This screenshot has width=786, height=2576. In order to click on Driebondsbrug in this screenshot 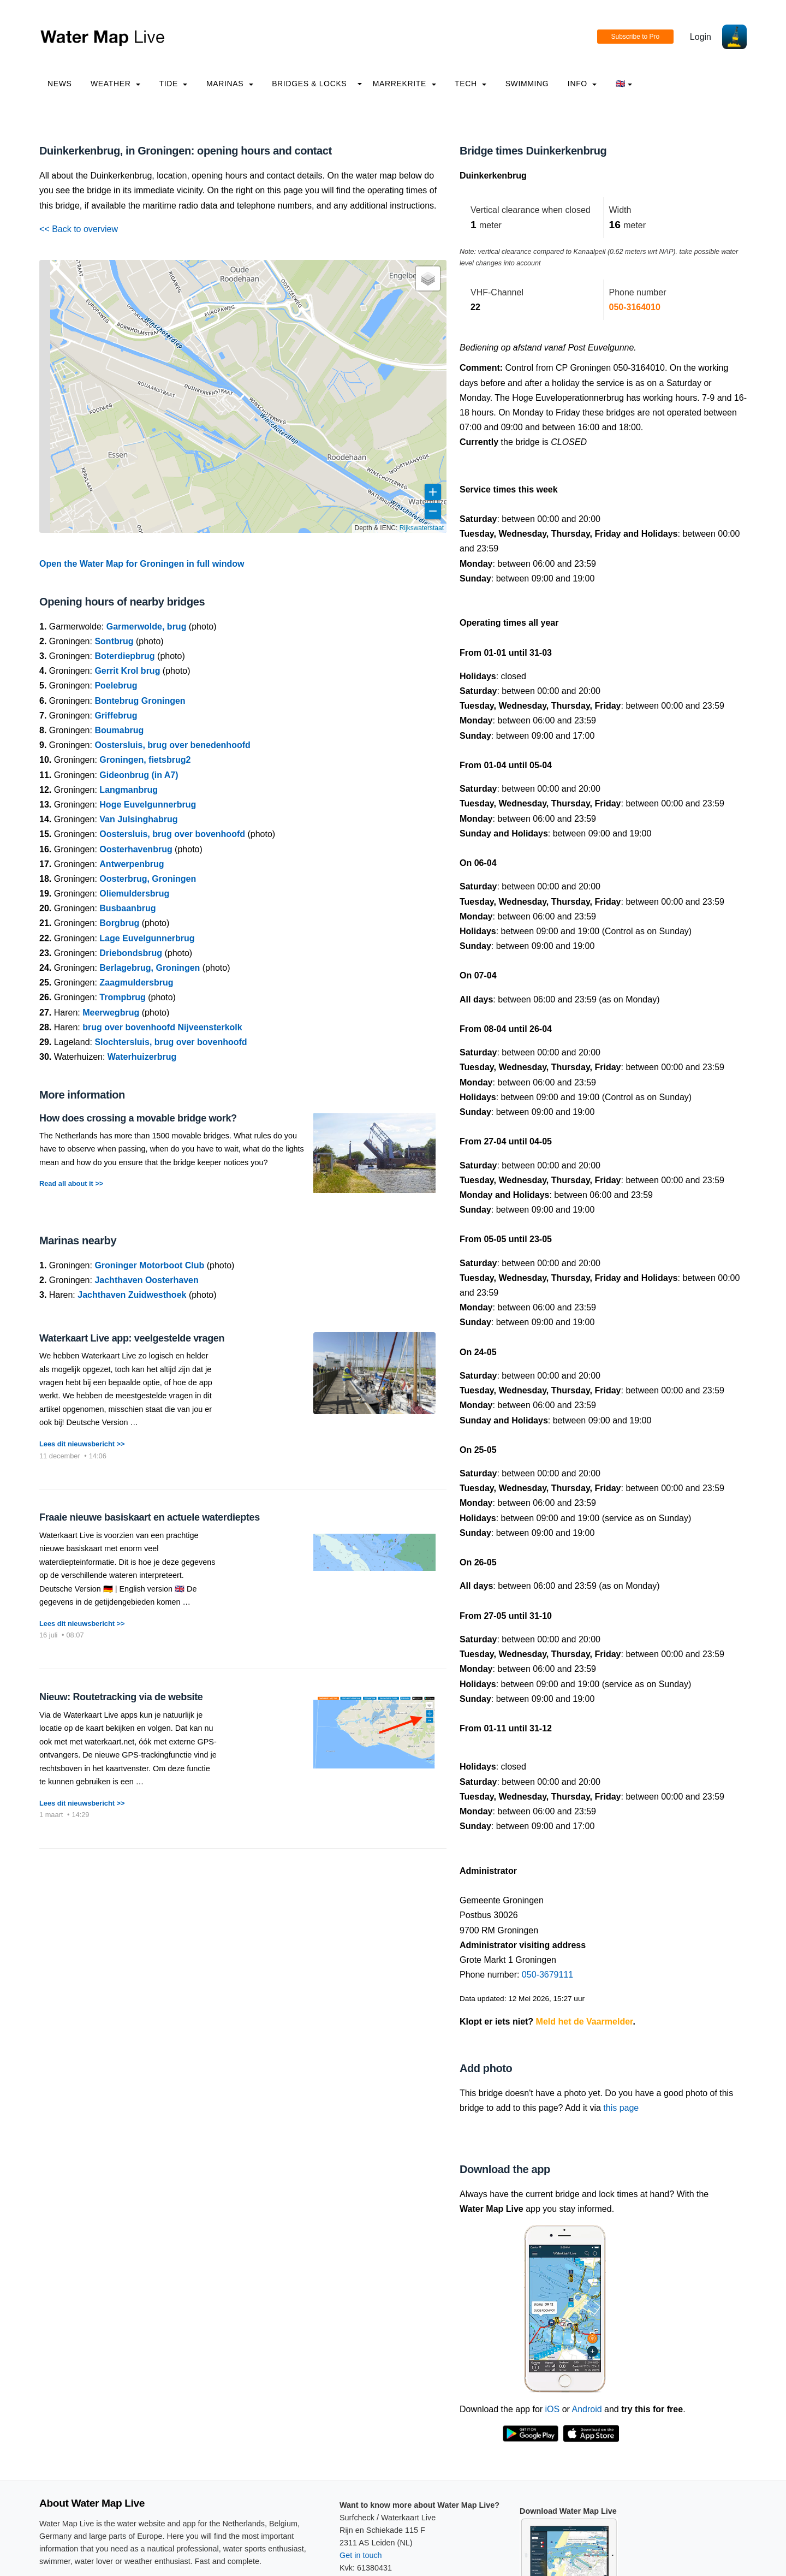, I will do `click(130, 953)`.